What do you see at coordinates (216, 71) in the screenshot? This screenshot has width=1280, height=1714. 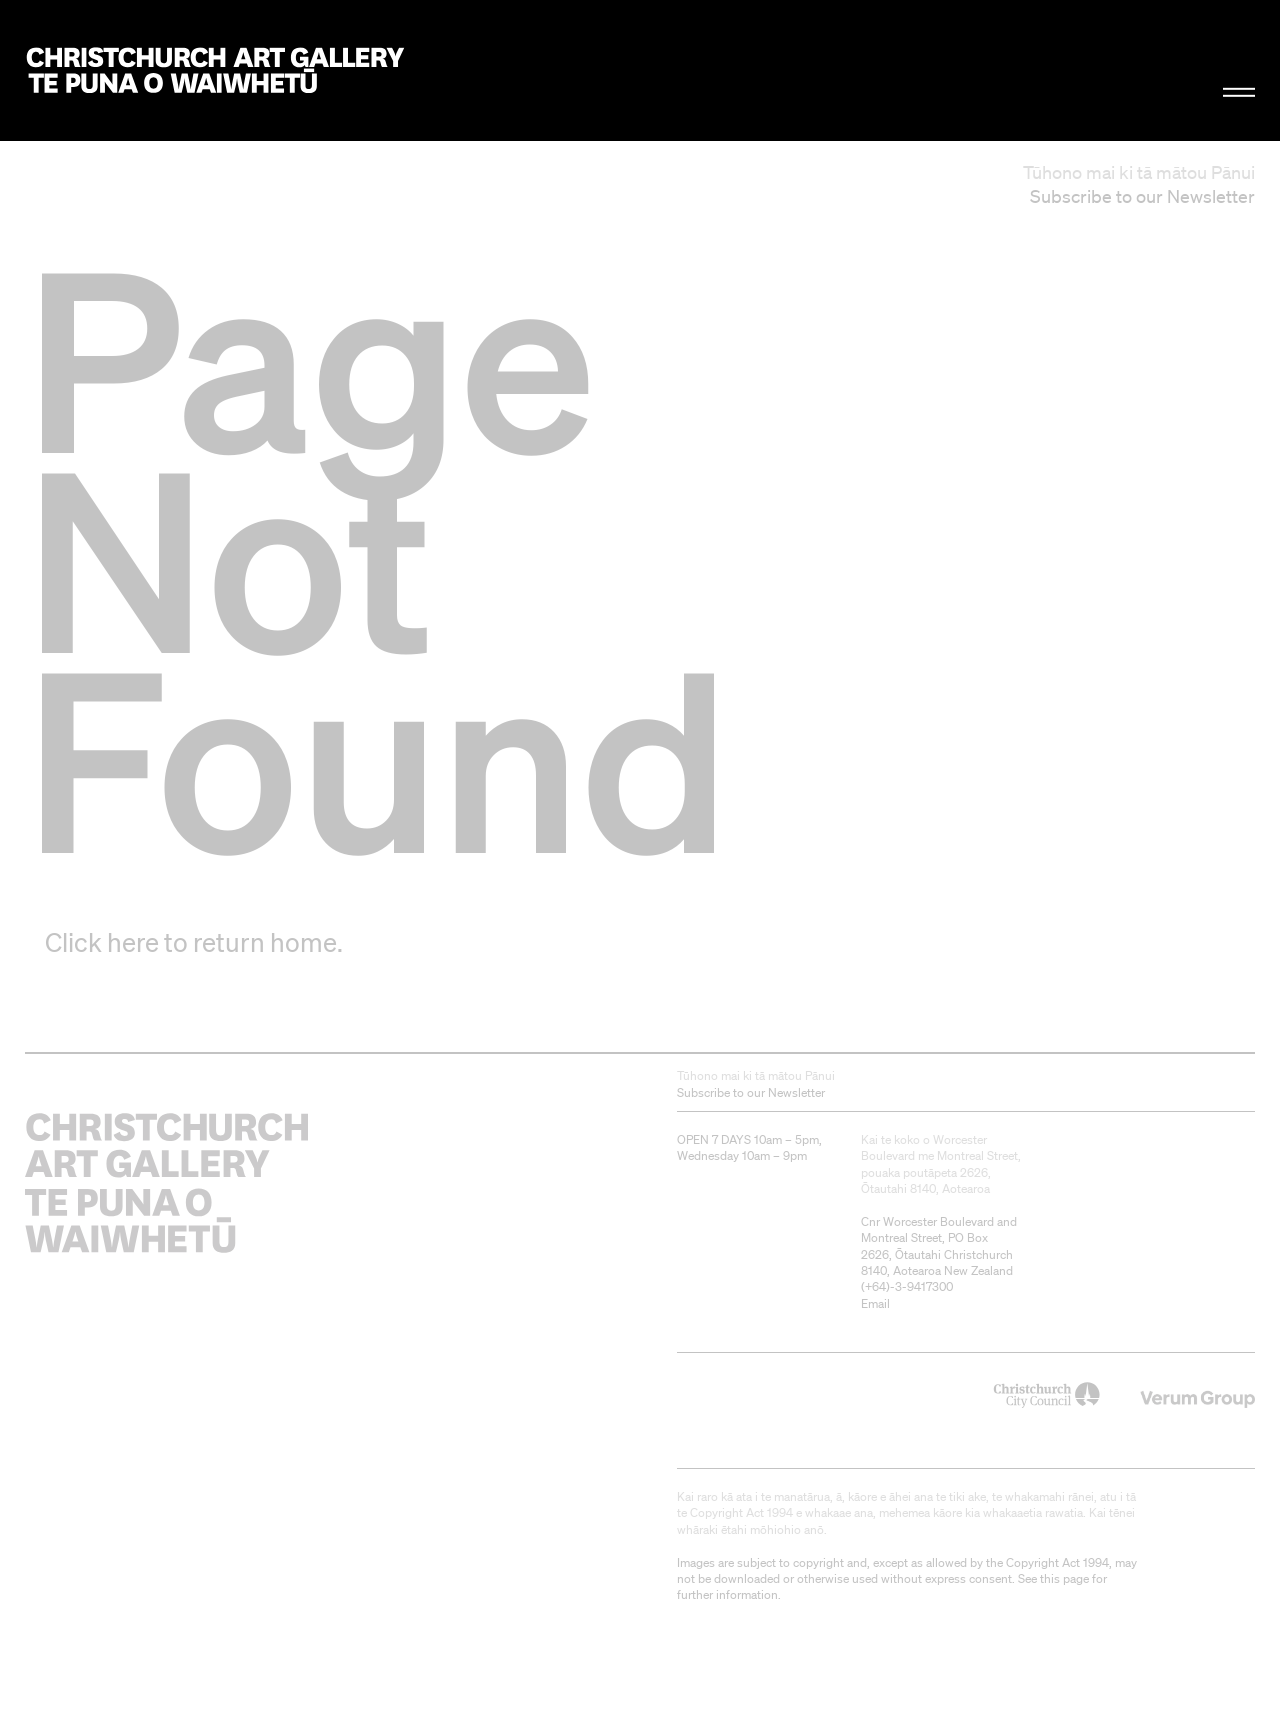 I see `Christchurch Art Gallery Te Puna o Waiwhetū` at bounding box center [216, 71].